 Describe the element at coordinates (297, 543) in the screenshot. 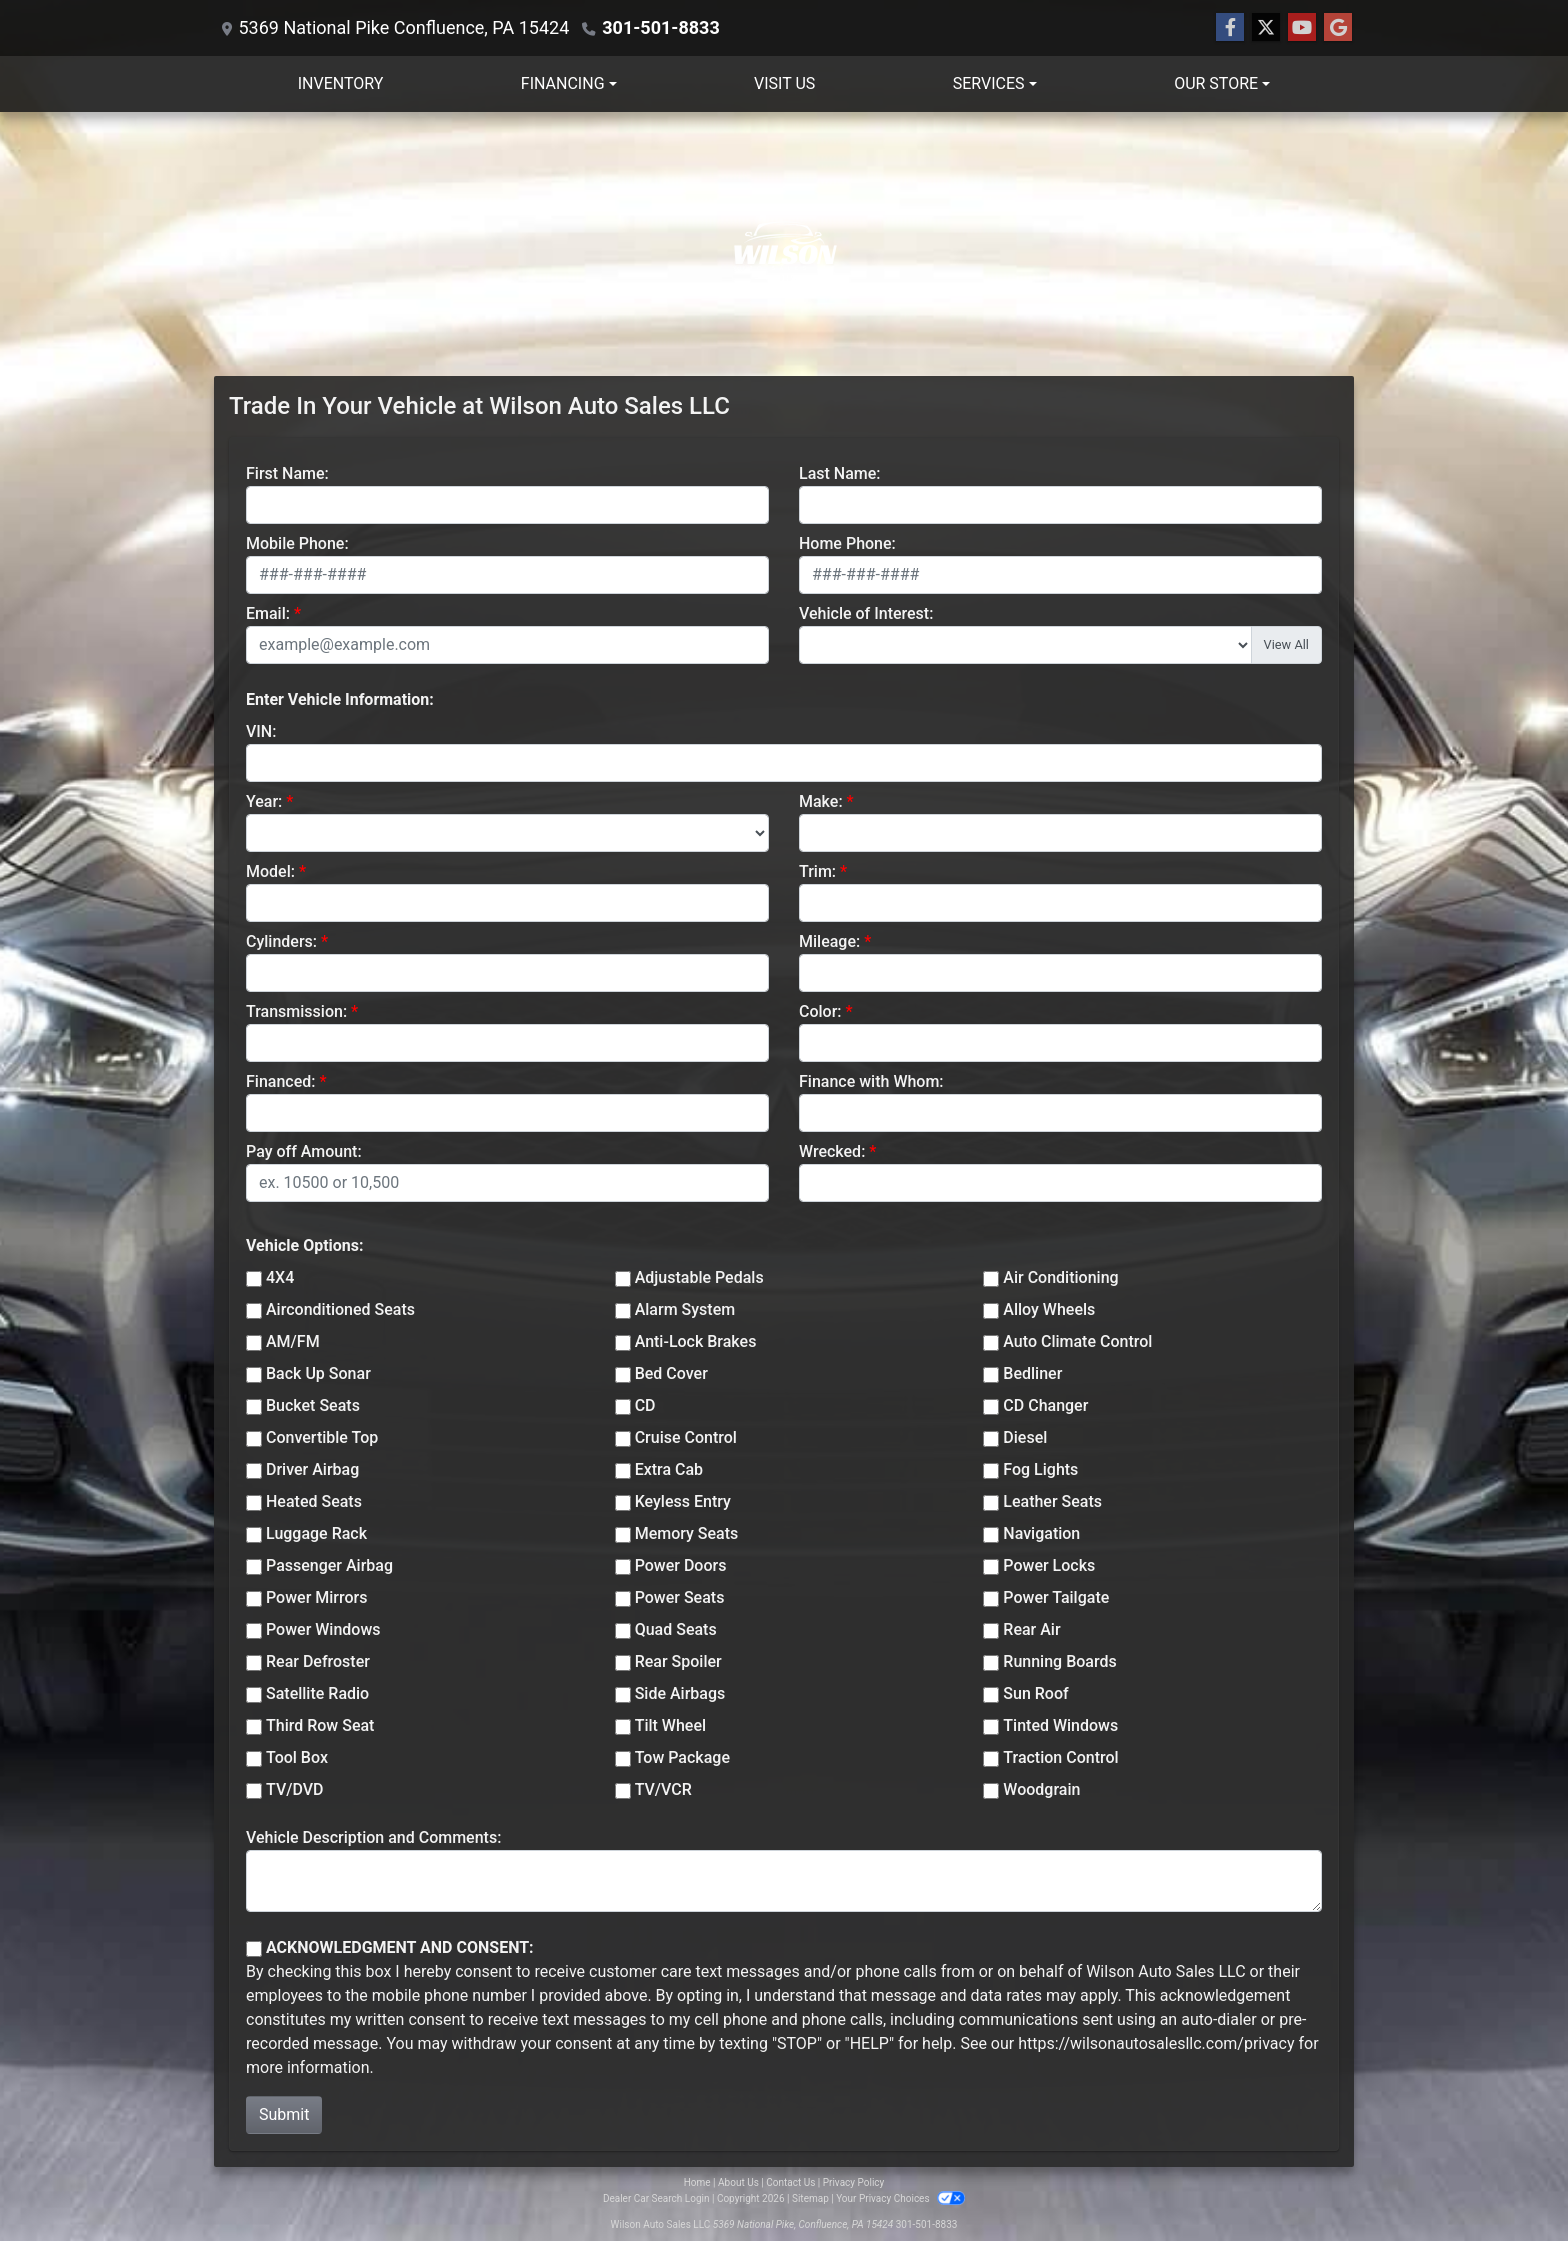

I see `Mobile Phone:` at that location.